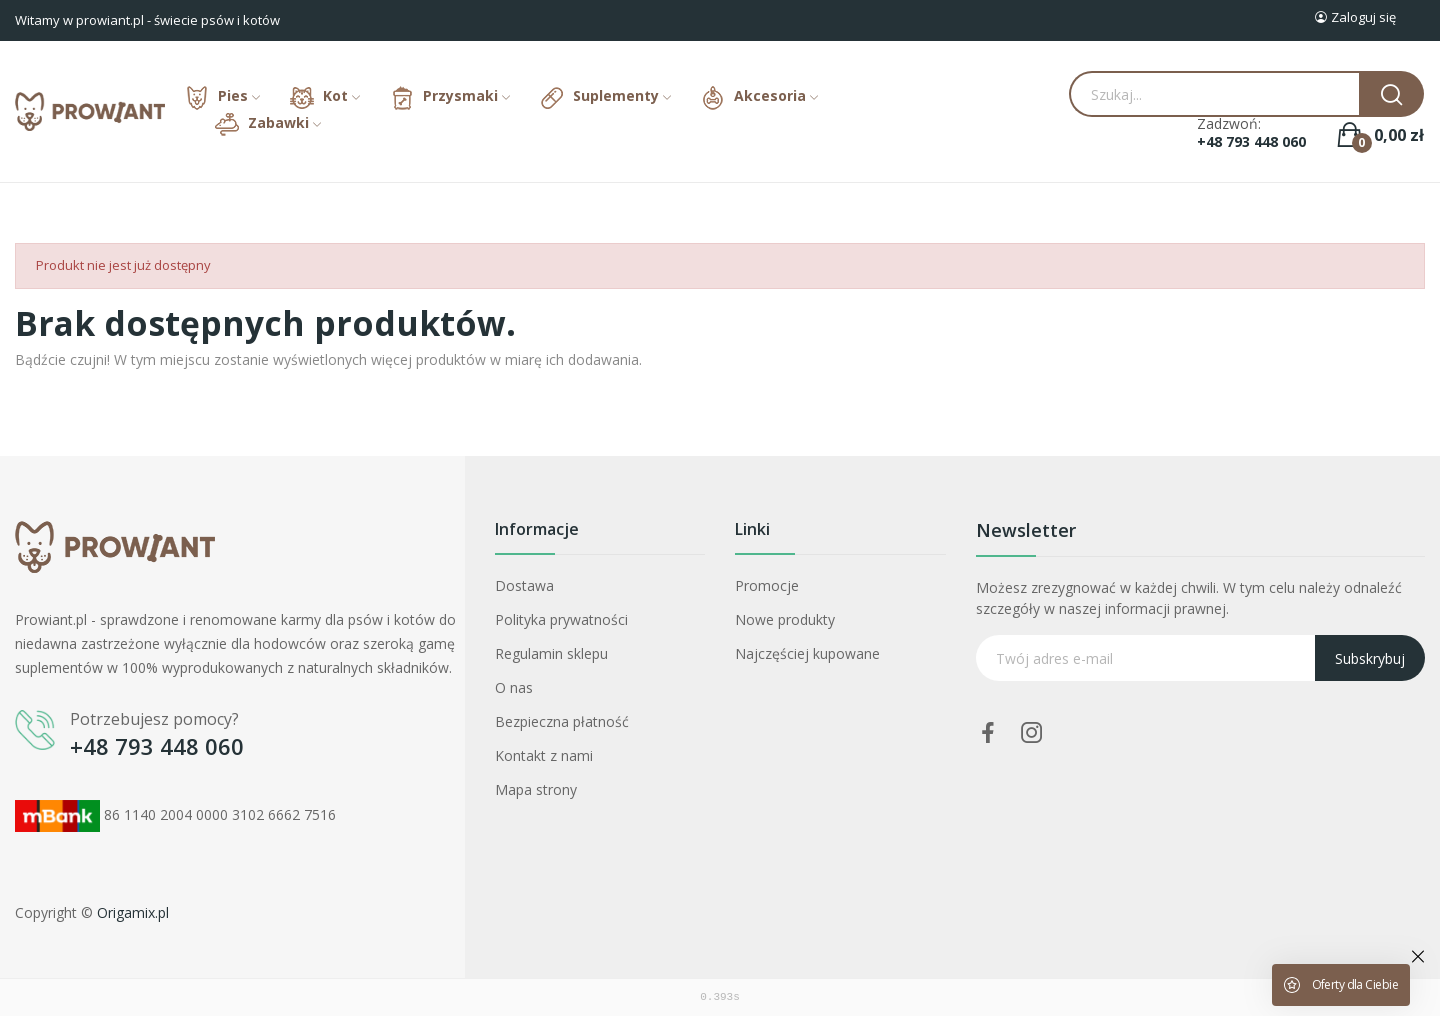  I want to click on Najczęściej kupowane, so click(807, 653).